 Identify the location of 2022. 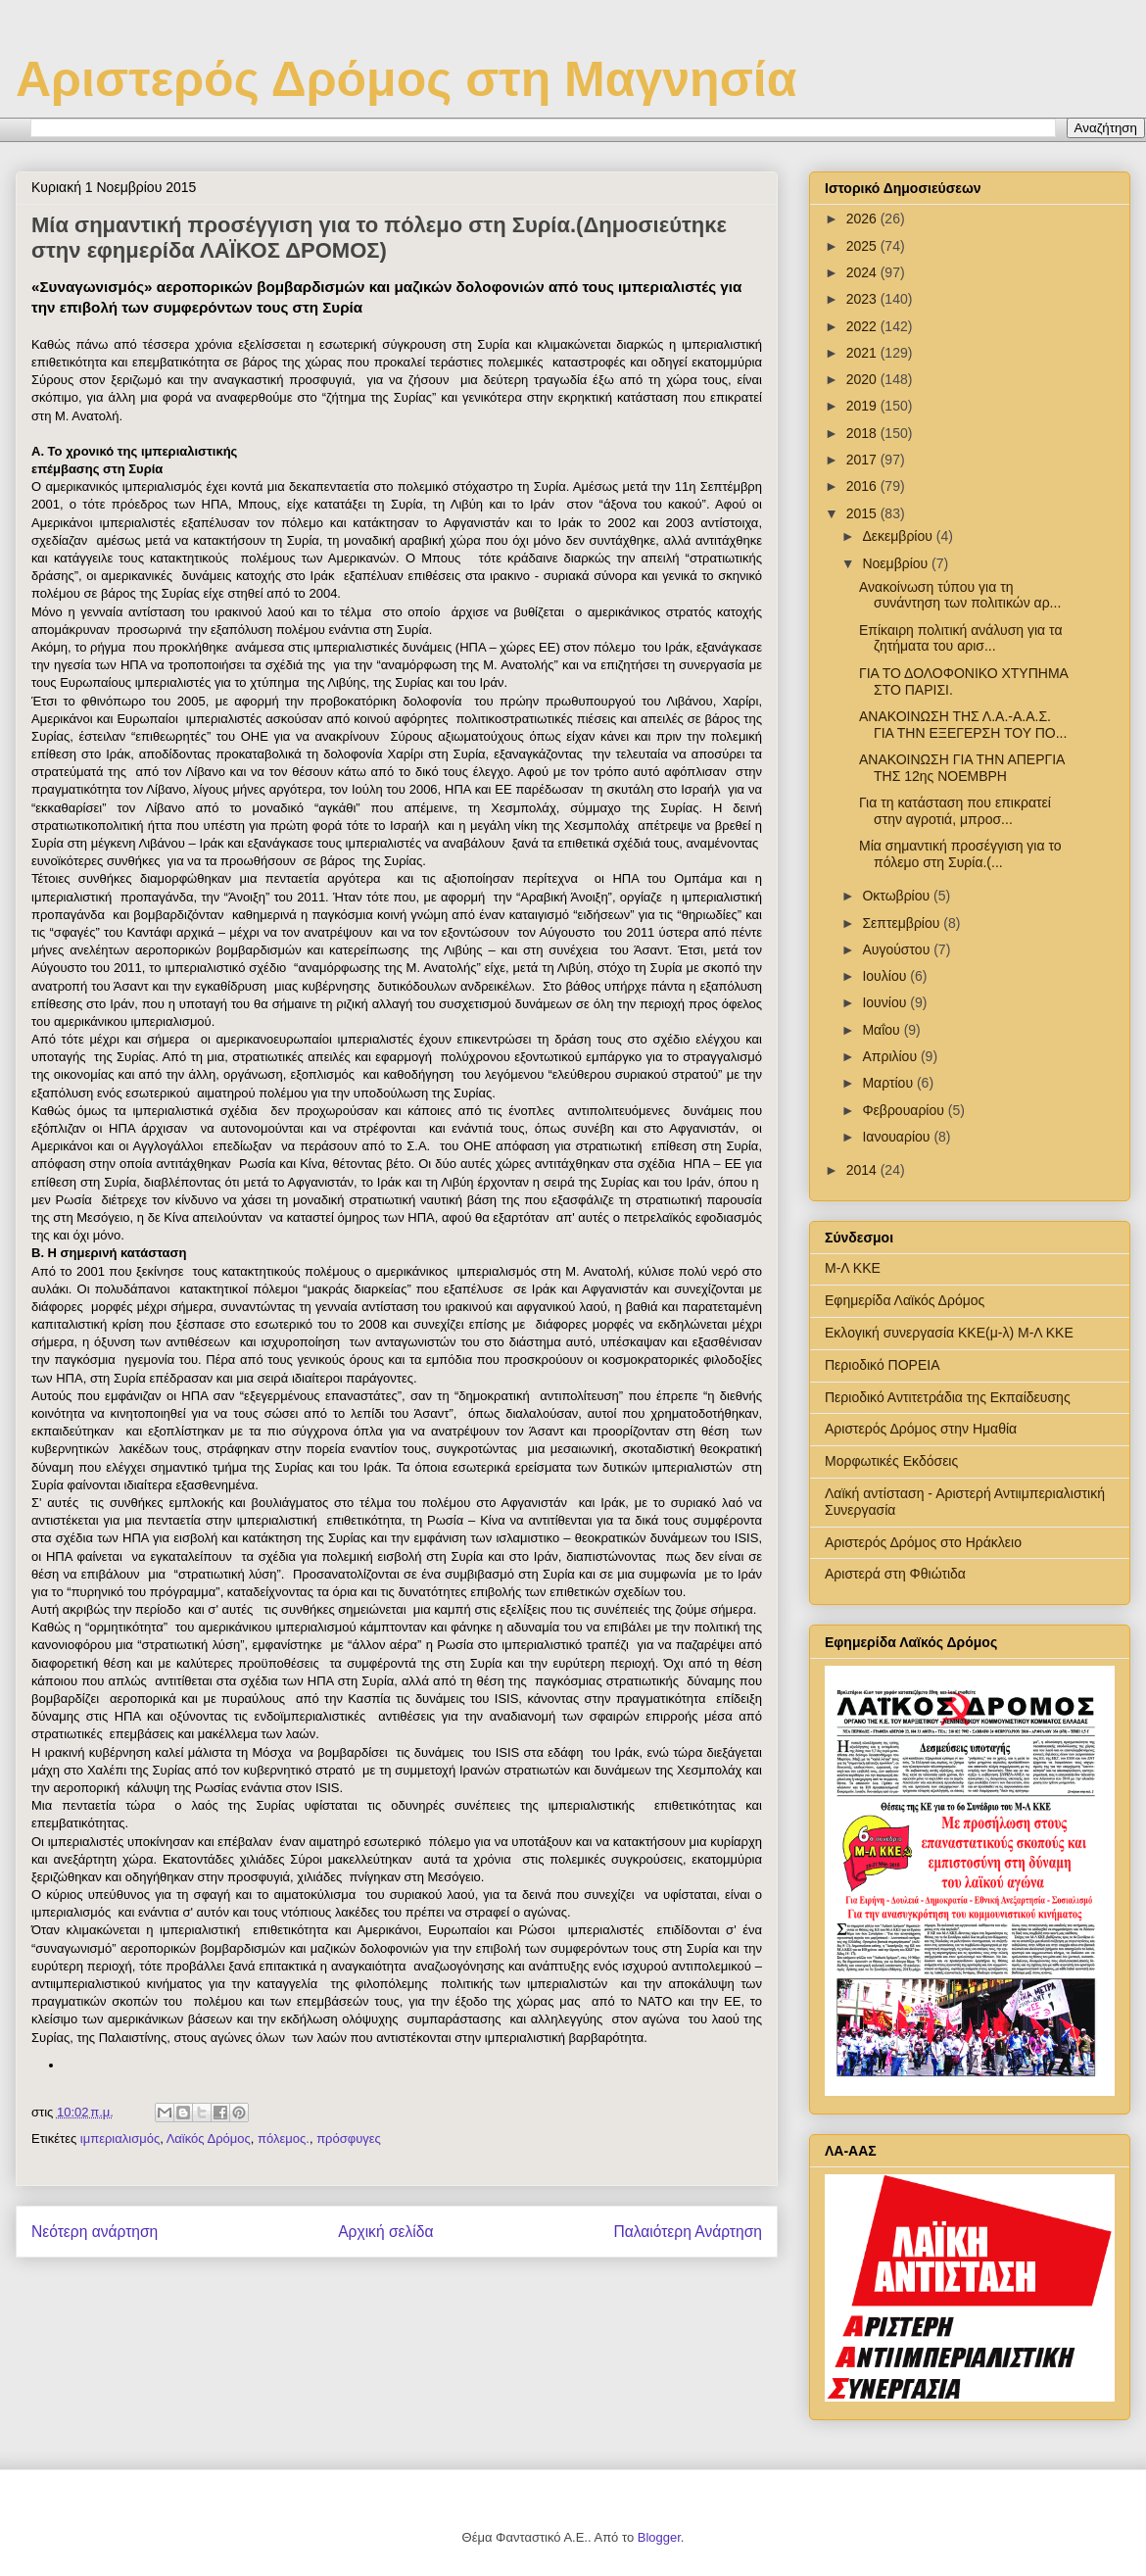
(863, 326).